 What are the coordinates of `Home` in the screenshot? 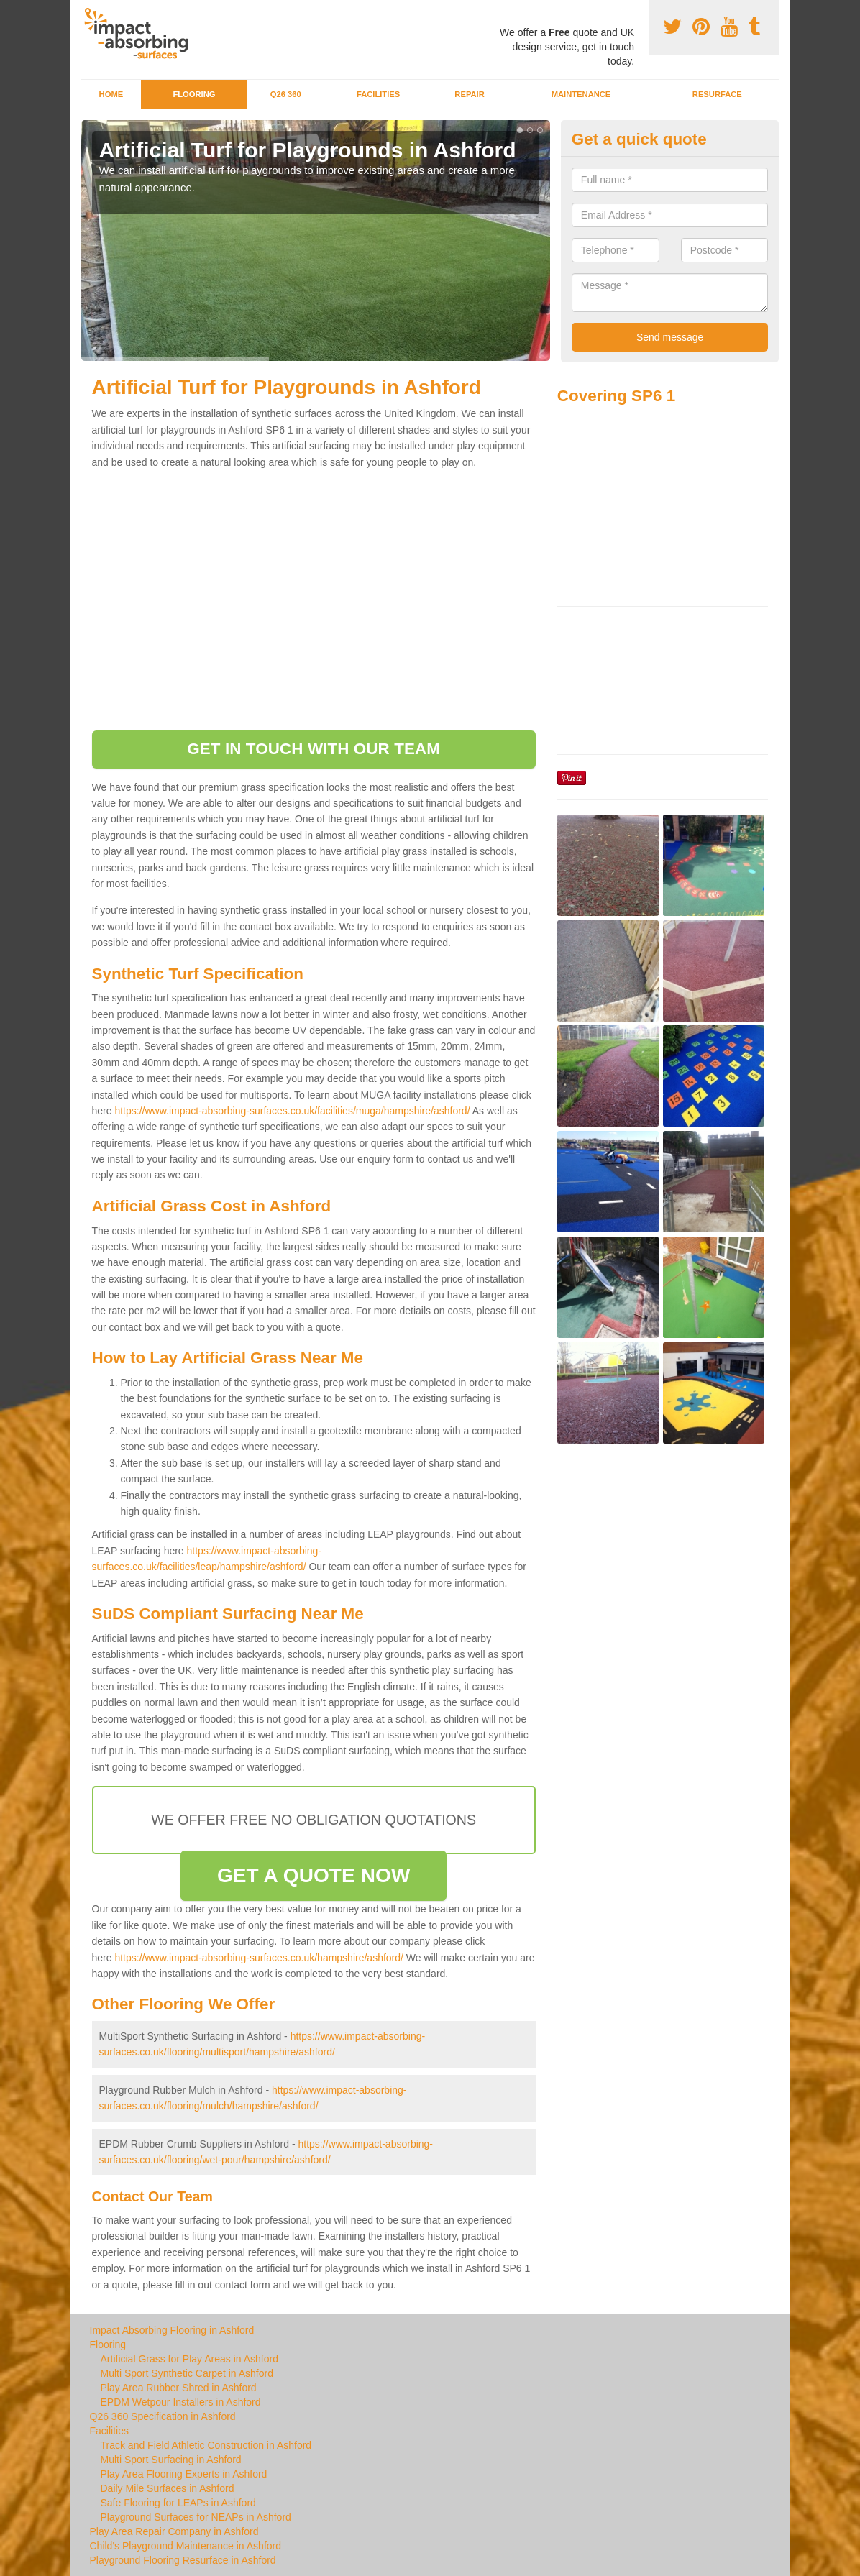 It's located at (111, 94).